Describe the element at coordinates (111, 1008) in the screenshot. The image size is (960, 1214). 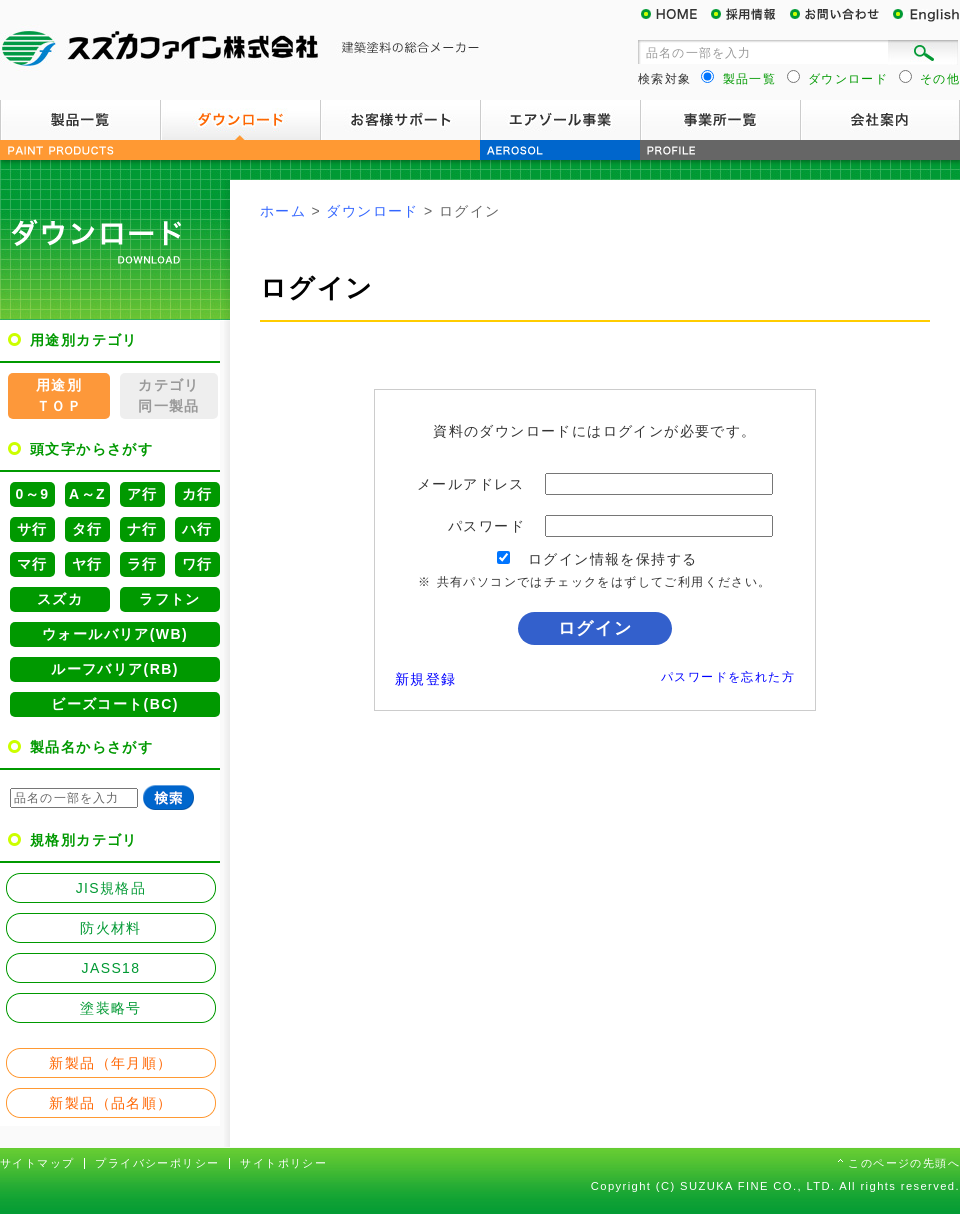
I see `塗装略号` at that location.